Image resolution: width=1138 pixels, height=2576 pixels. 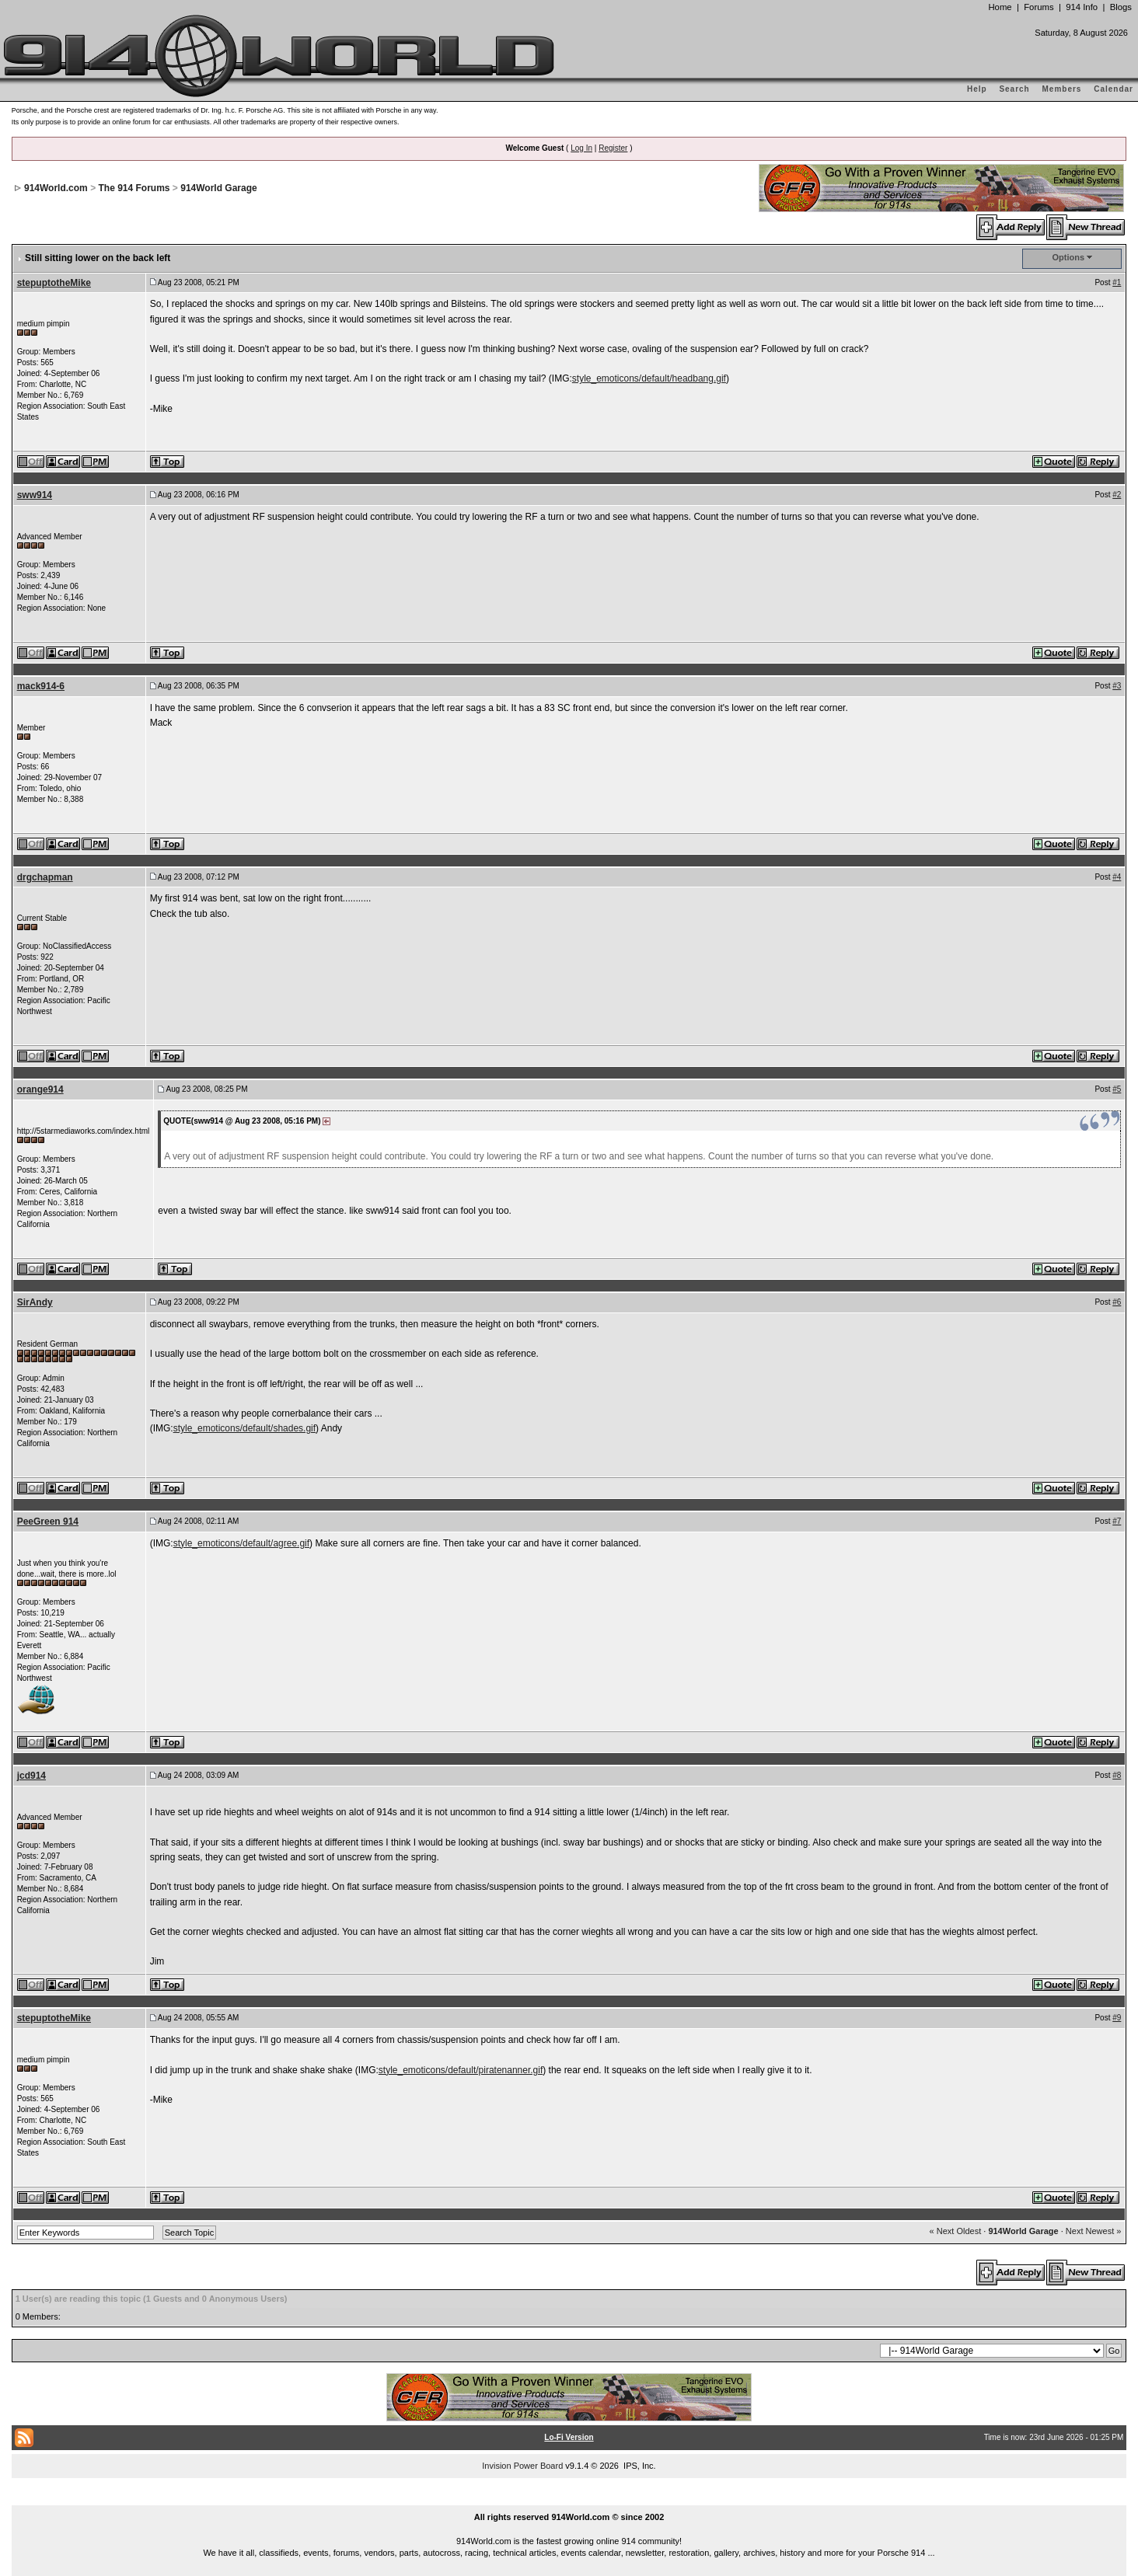 What do you see at coordinates (45, 877) in the screenshot?
I see `drgchapman` at bounding box center [45, 877].